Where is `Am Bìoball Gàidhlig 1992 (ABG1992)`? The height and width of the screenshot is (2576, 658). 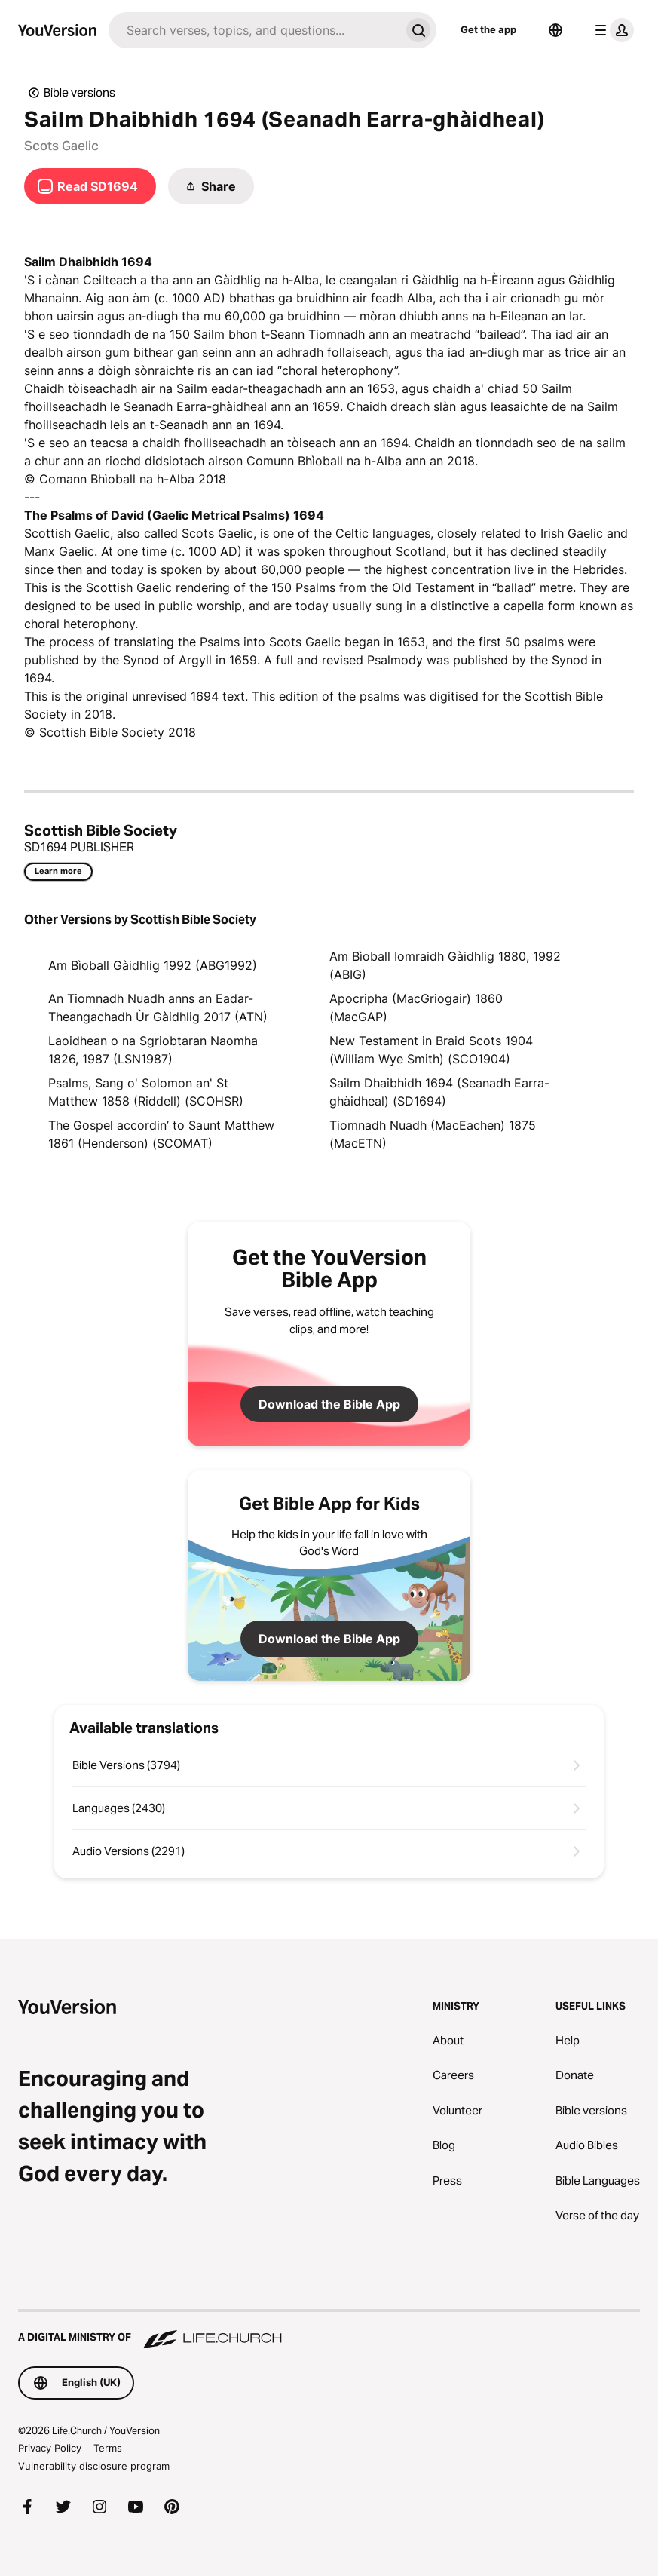
Am Bìoball Gàidhlig 1992 (ABG1992) is located at coordinates (152, 965).